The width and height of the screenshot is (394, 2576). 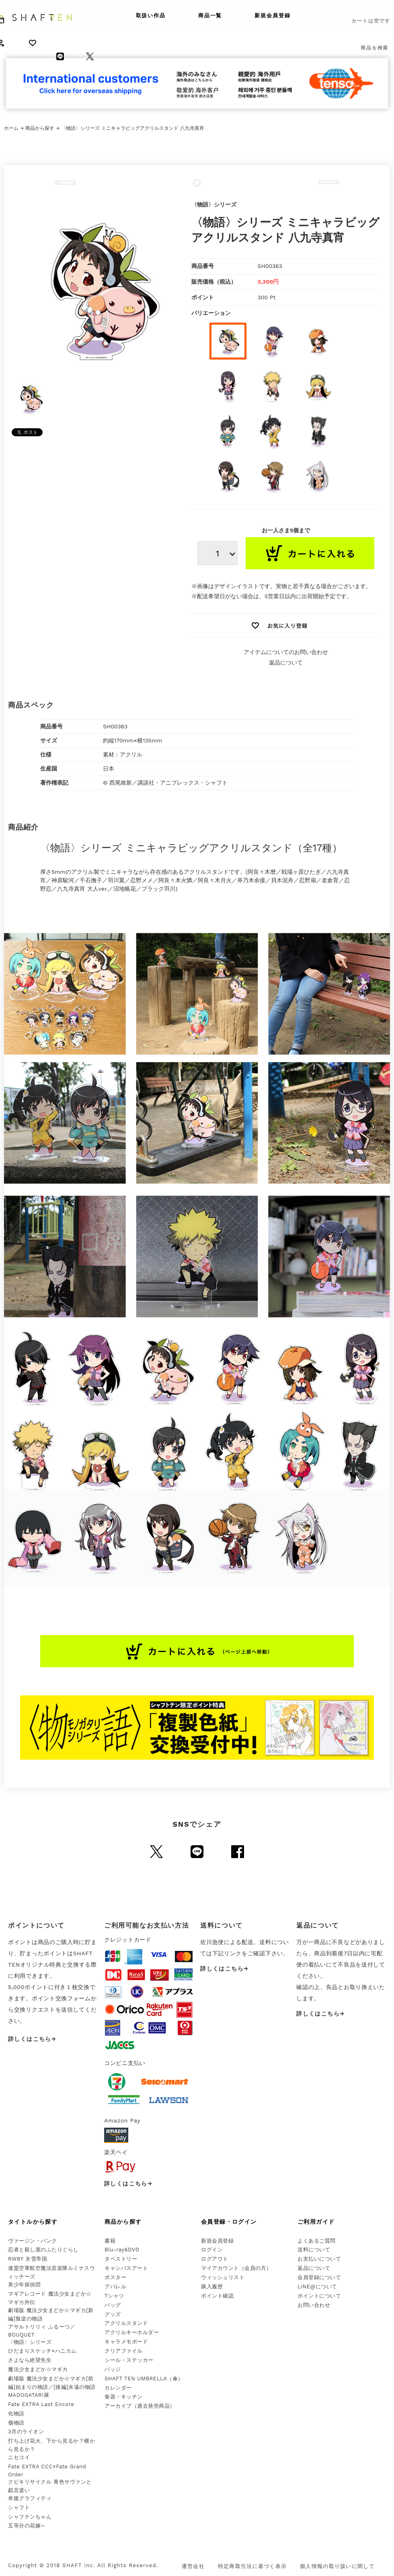 I want to click on Fate EXTRA Last Encore, so click(x=41, y=2404).